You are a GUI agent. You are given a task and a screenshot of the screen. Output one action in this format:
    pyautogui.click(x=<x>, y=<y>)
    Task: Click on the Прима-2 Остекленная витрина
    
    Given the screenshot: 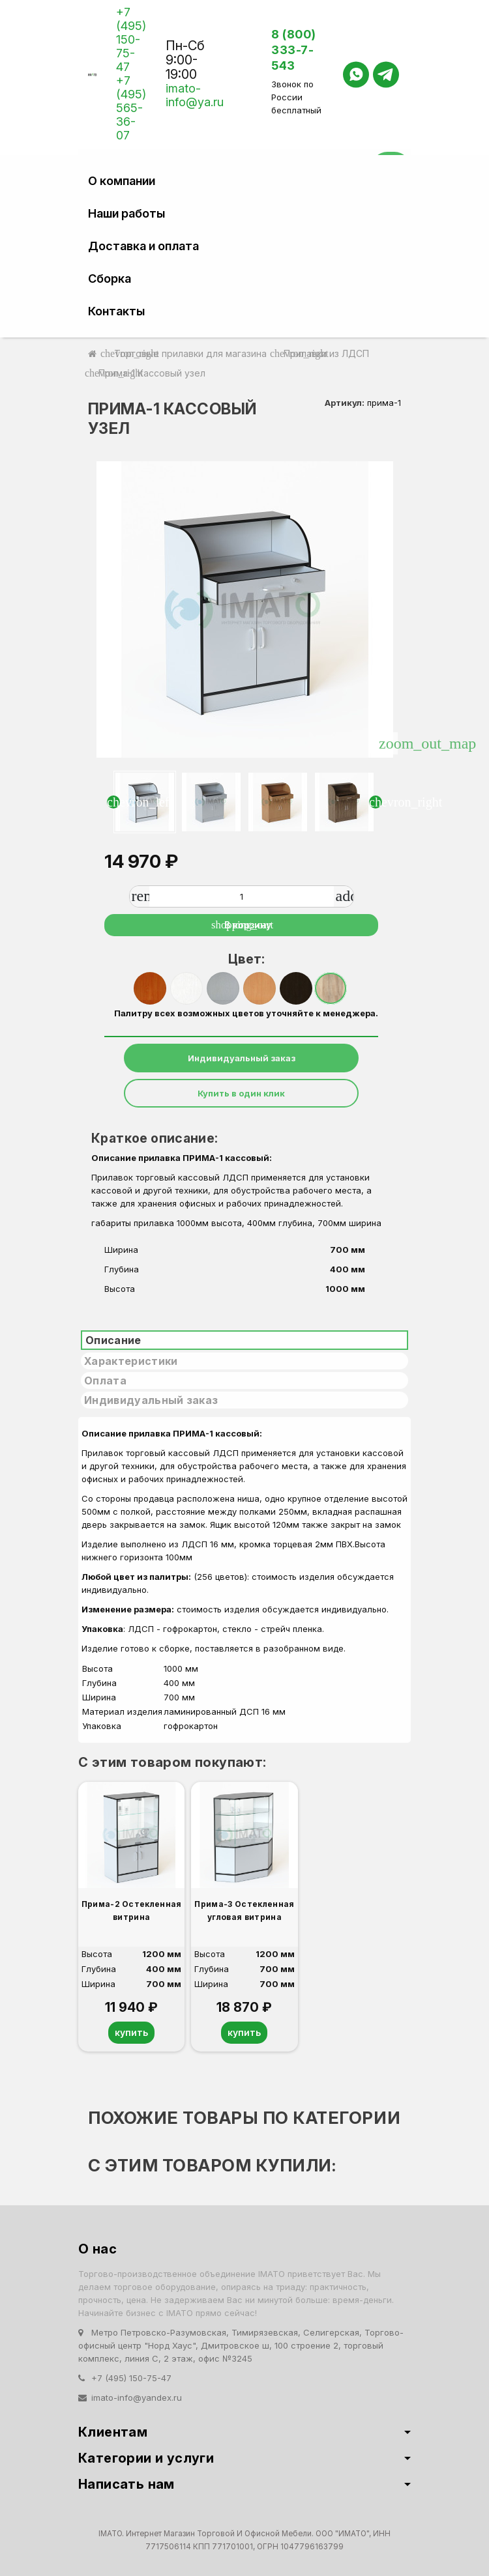 What is the action you would take?
    pyautogui.click(x=132, y=1910)
    